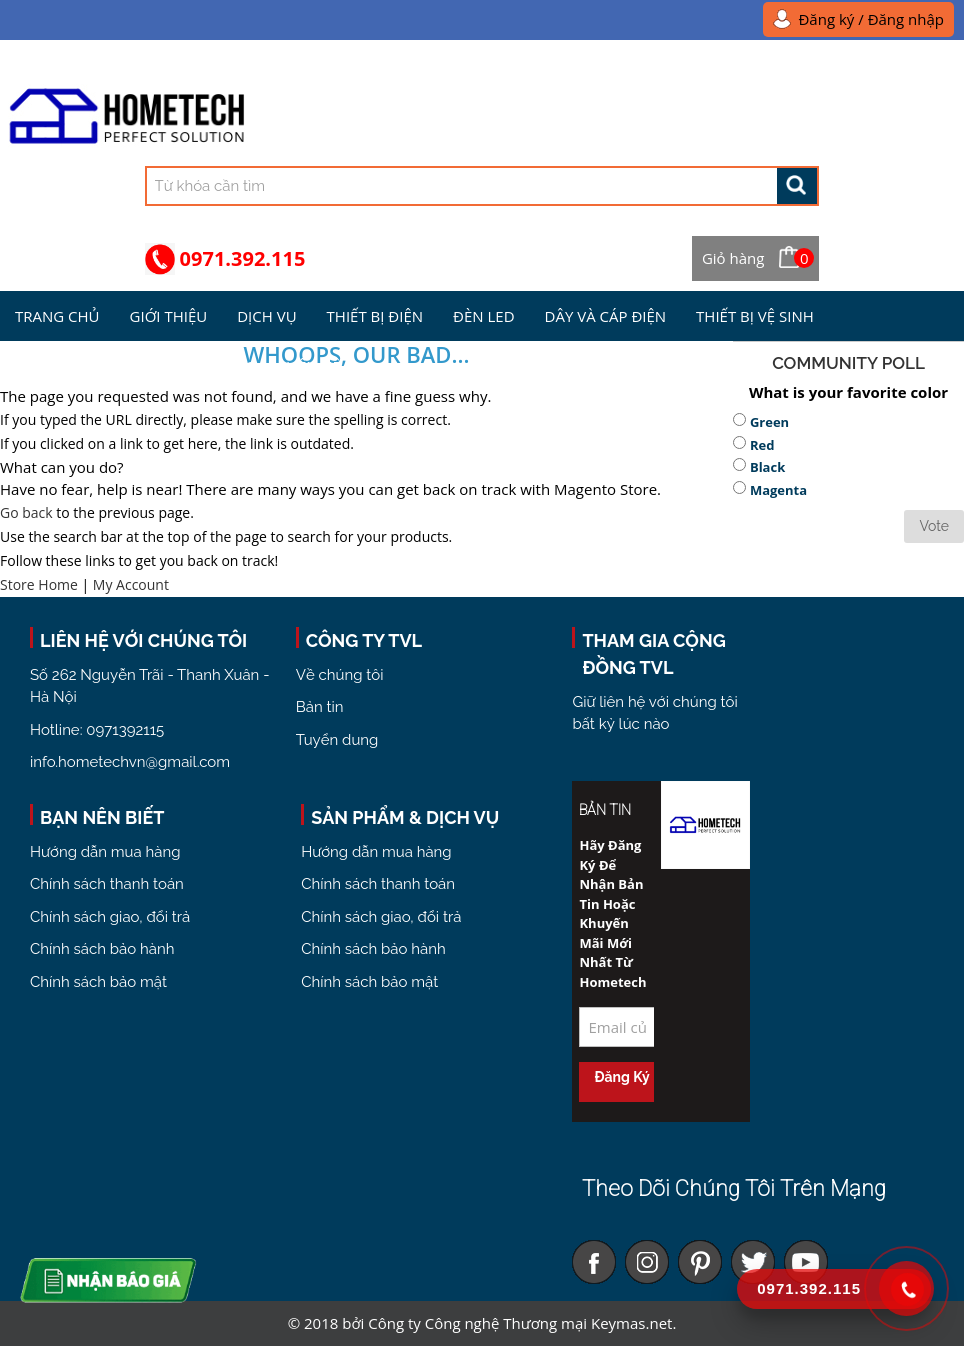  What do you see at coordinates (778, 490) in the screenshot?
I see `Magenta` at bounding box center [778, 490].